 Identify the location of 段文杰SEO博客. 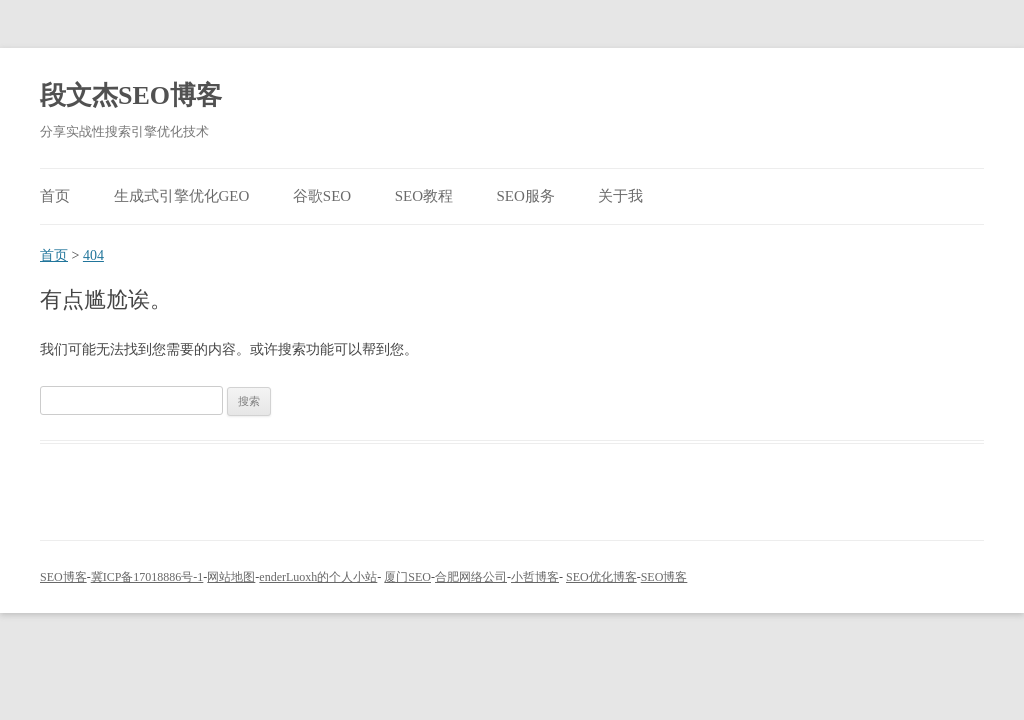
(131, 95).